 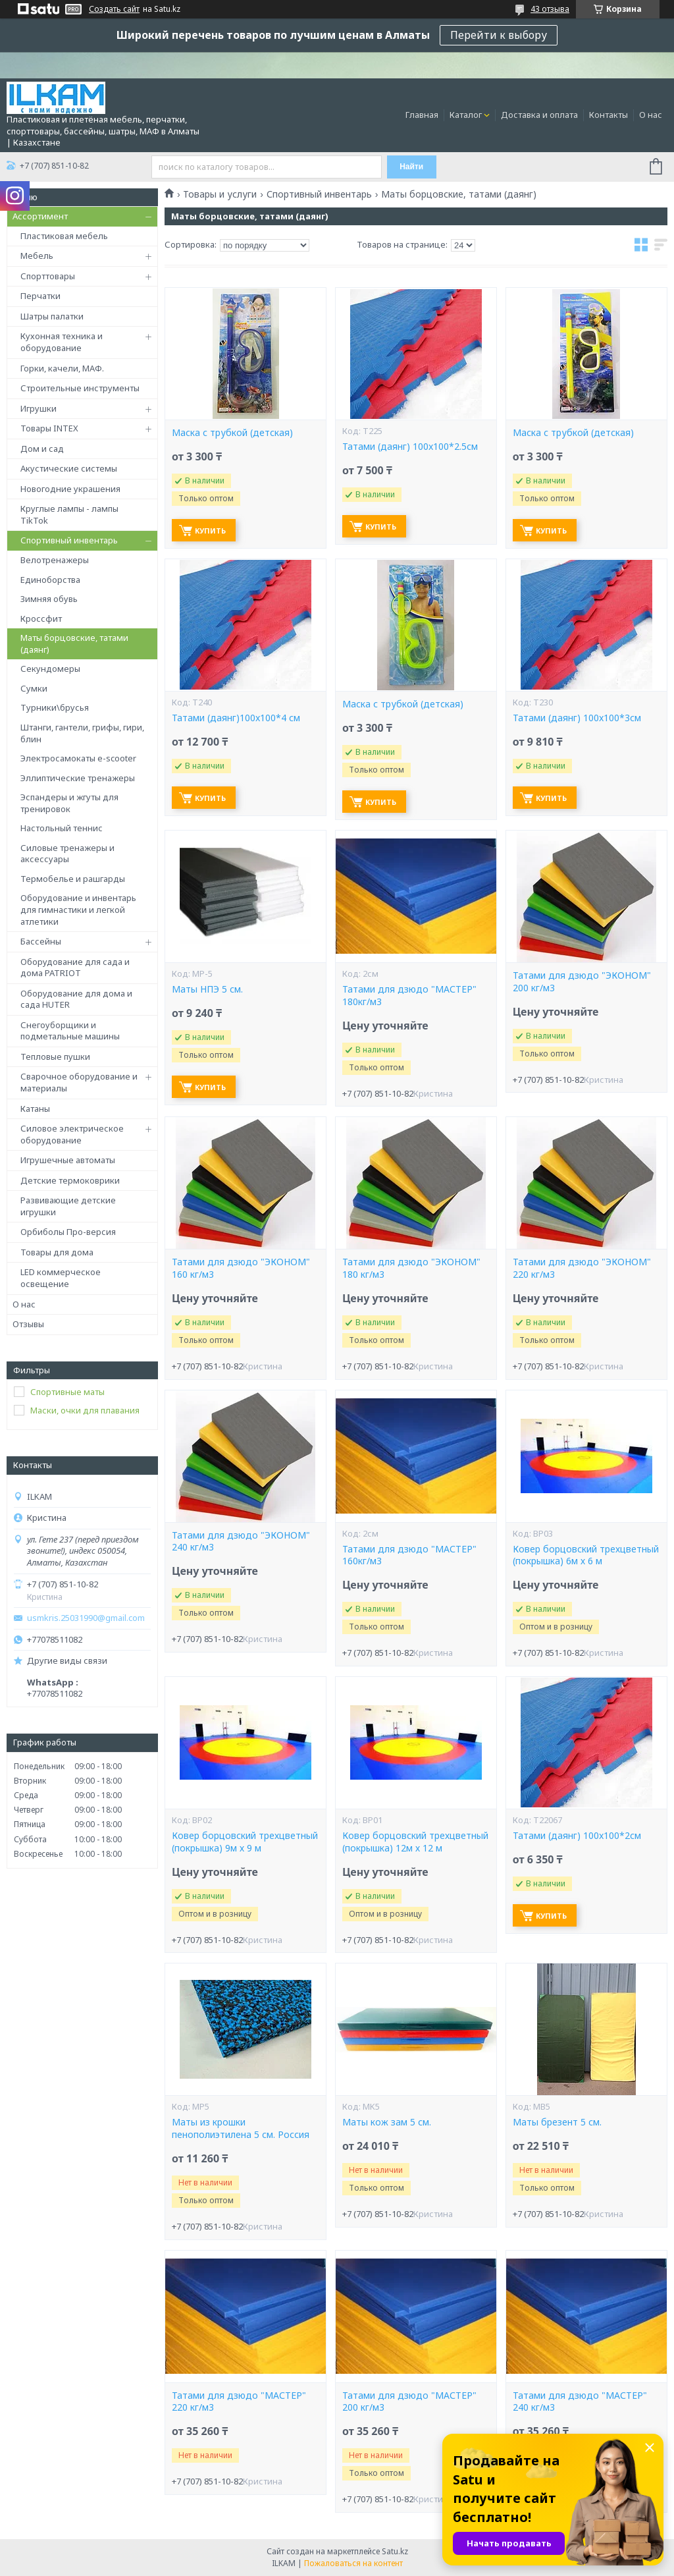 What do you see at coordinates (70, 1031) in the screenshot?
I see `Снегоуборщики и подметальные машины` at bounding box center [70, 1031].